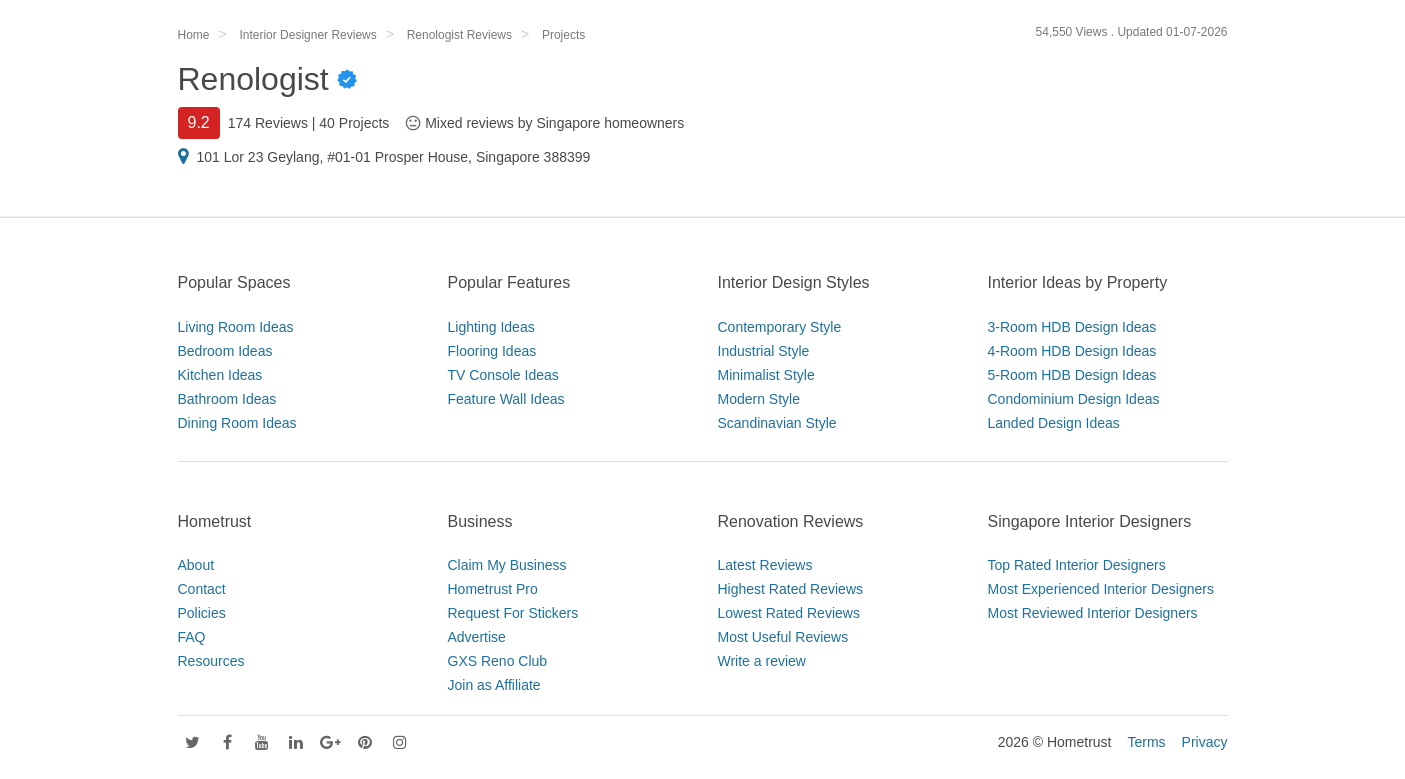 This screenshot has height=779, width=1405. Describe the element at coordinates (759, 399) in the screenshot. I see `Modern Style` at that location.